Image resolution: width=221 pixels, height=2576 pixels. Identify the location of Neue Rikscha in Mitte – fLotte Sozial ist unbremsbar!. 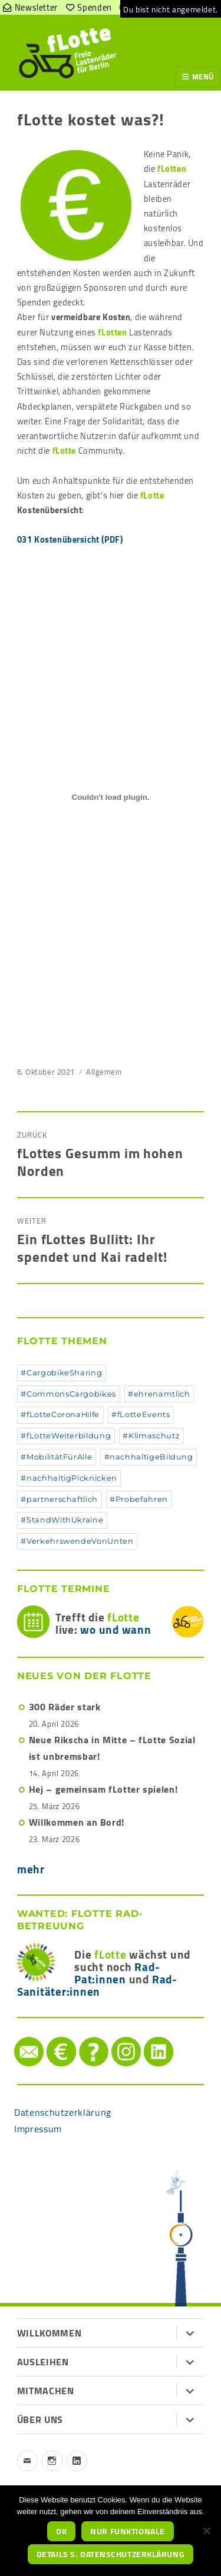
(112, 1748).